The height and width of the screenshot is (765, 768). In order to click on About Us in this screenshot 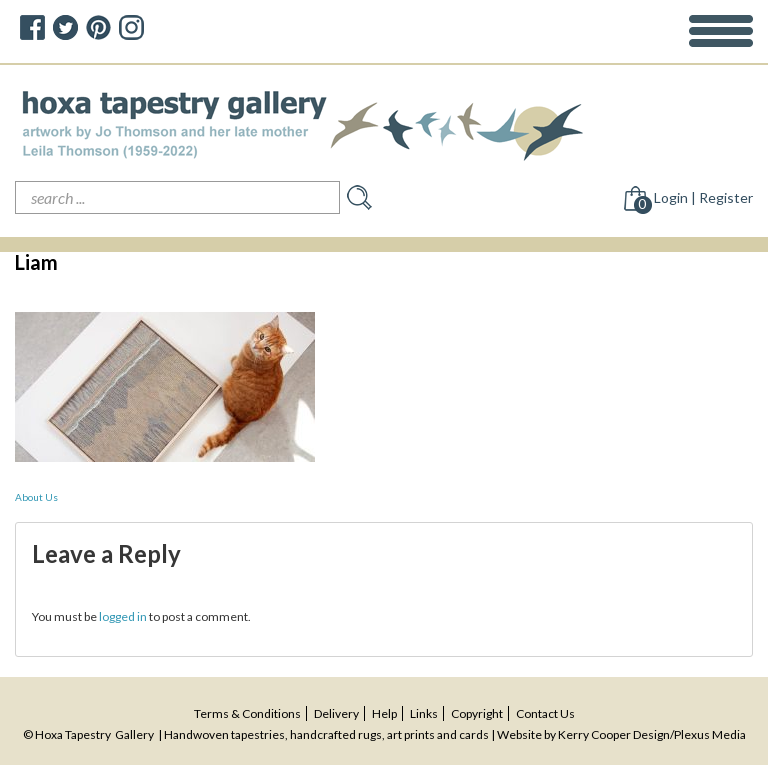, I will do `click(36, 497)`.